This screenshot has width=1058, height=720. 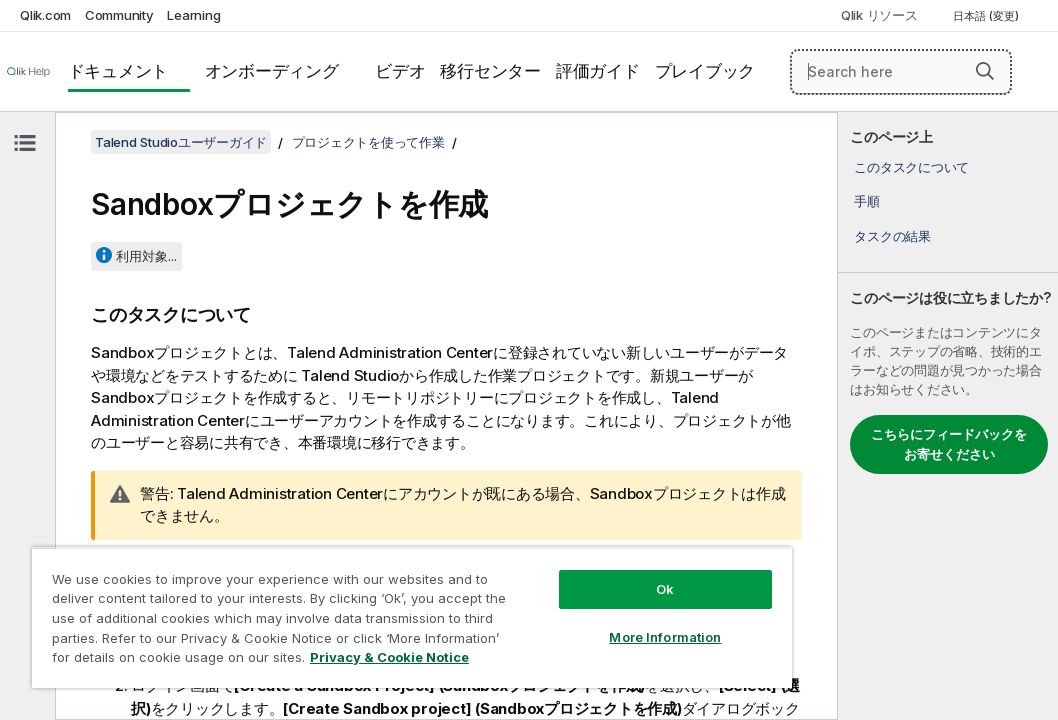 I want to click on オンボーディング, so click(x=272, y=71).